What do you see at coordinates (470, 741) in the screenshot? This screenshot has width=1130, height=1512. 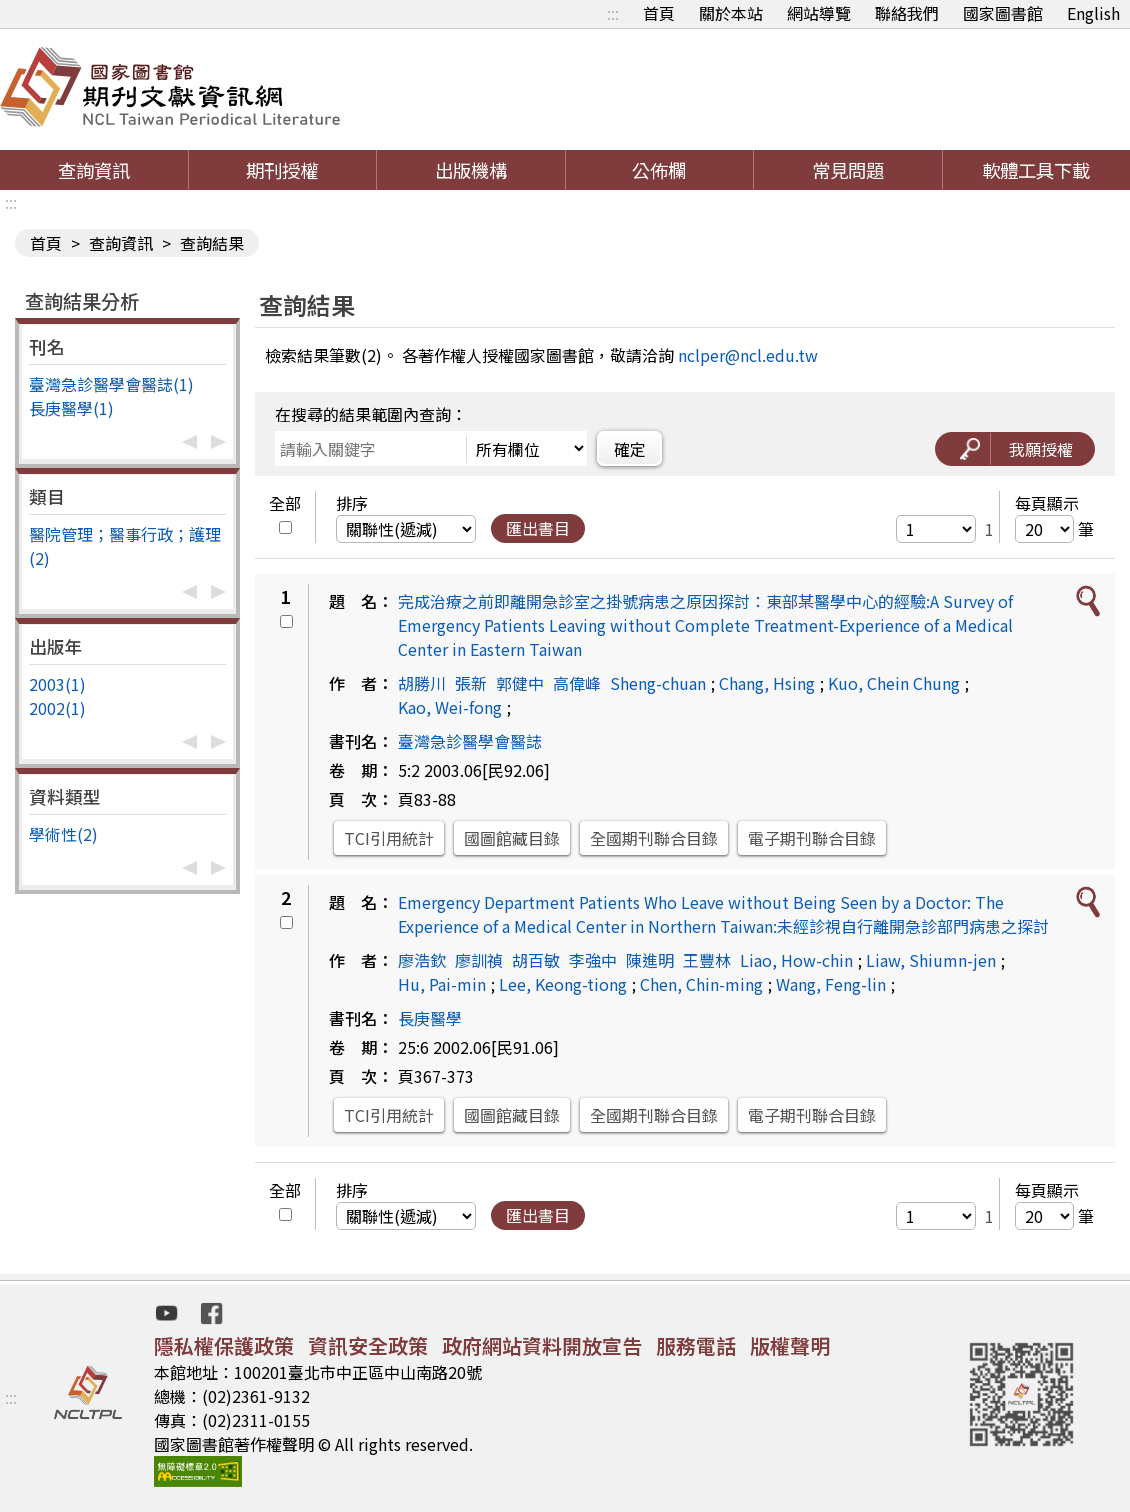 I see `臺灣急診醫學會醫誌` at bounding box center [470, 741].